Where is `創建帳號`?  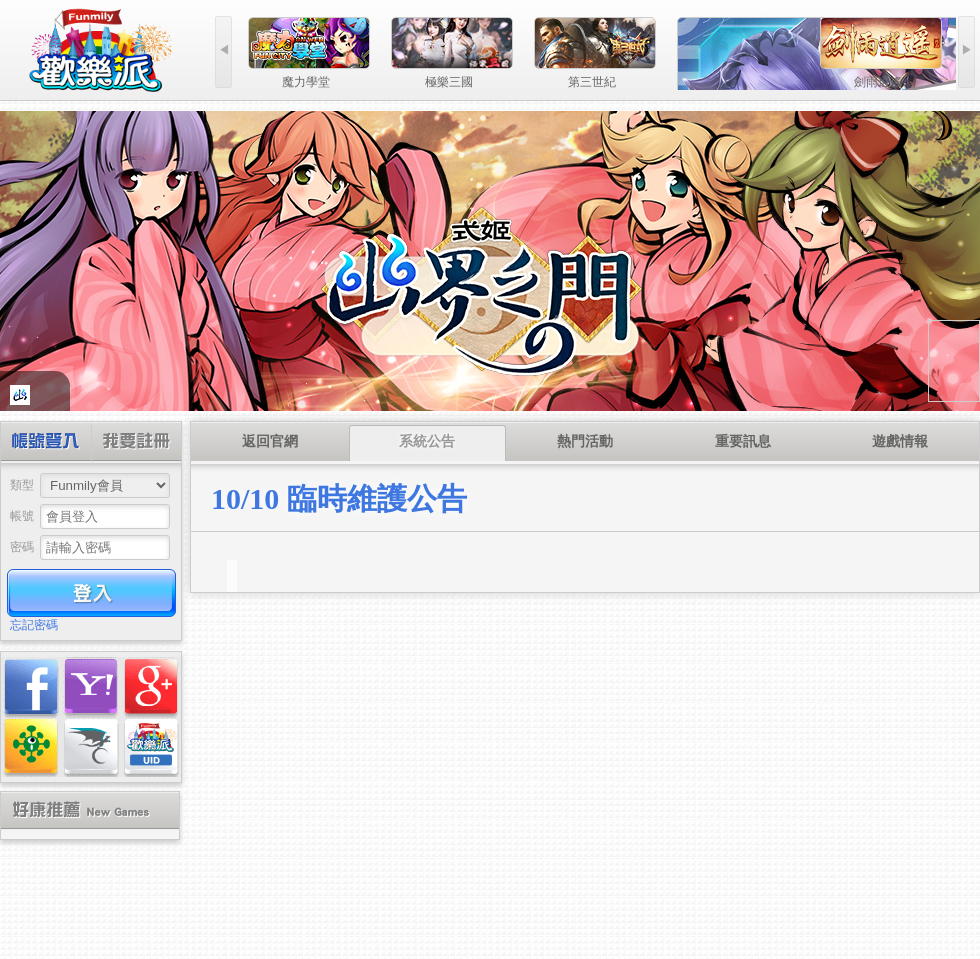 創建帳號 is located at coordinates (136, 443).